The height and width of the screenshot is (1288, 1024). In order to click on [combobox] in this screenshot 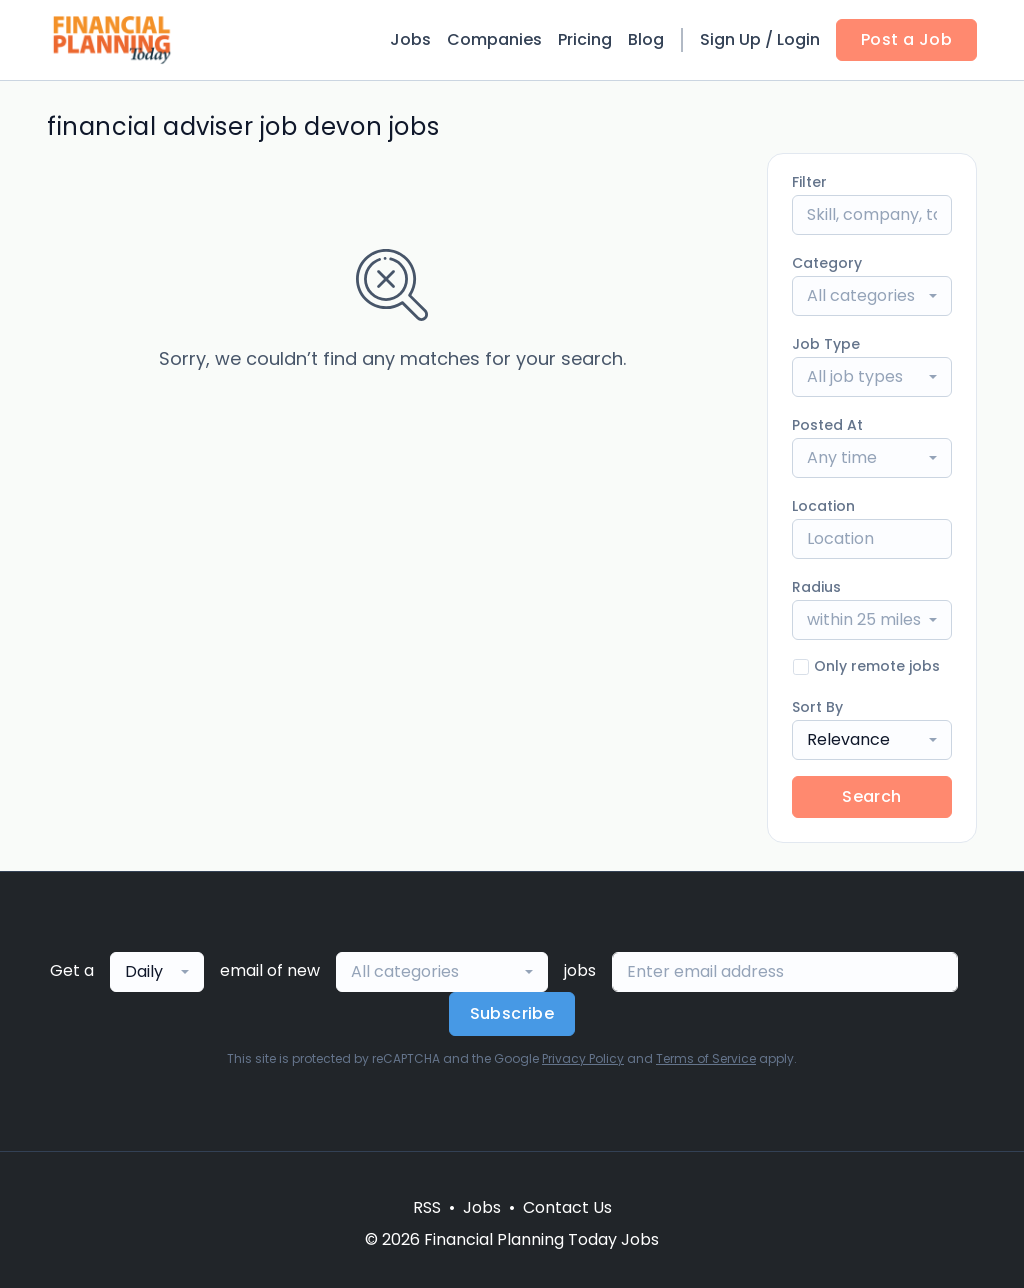, I will do `click(872, 296)`.